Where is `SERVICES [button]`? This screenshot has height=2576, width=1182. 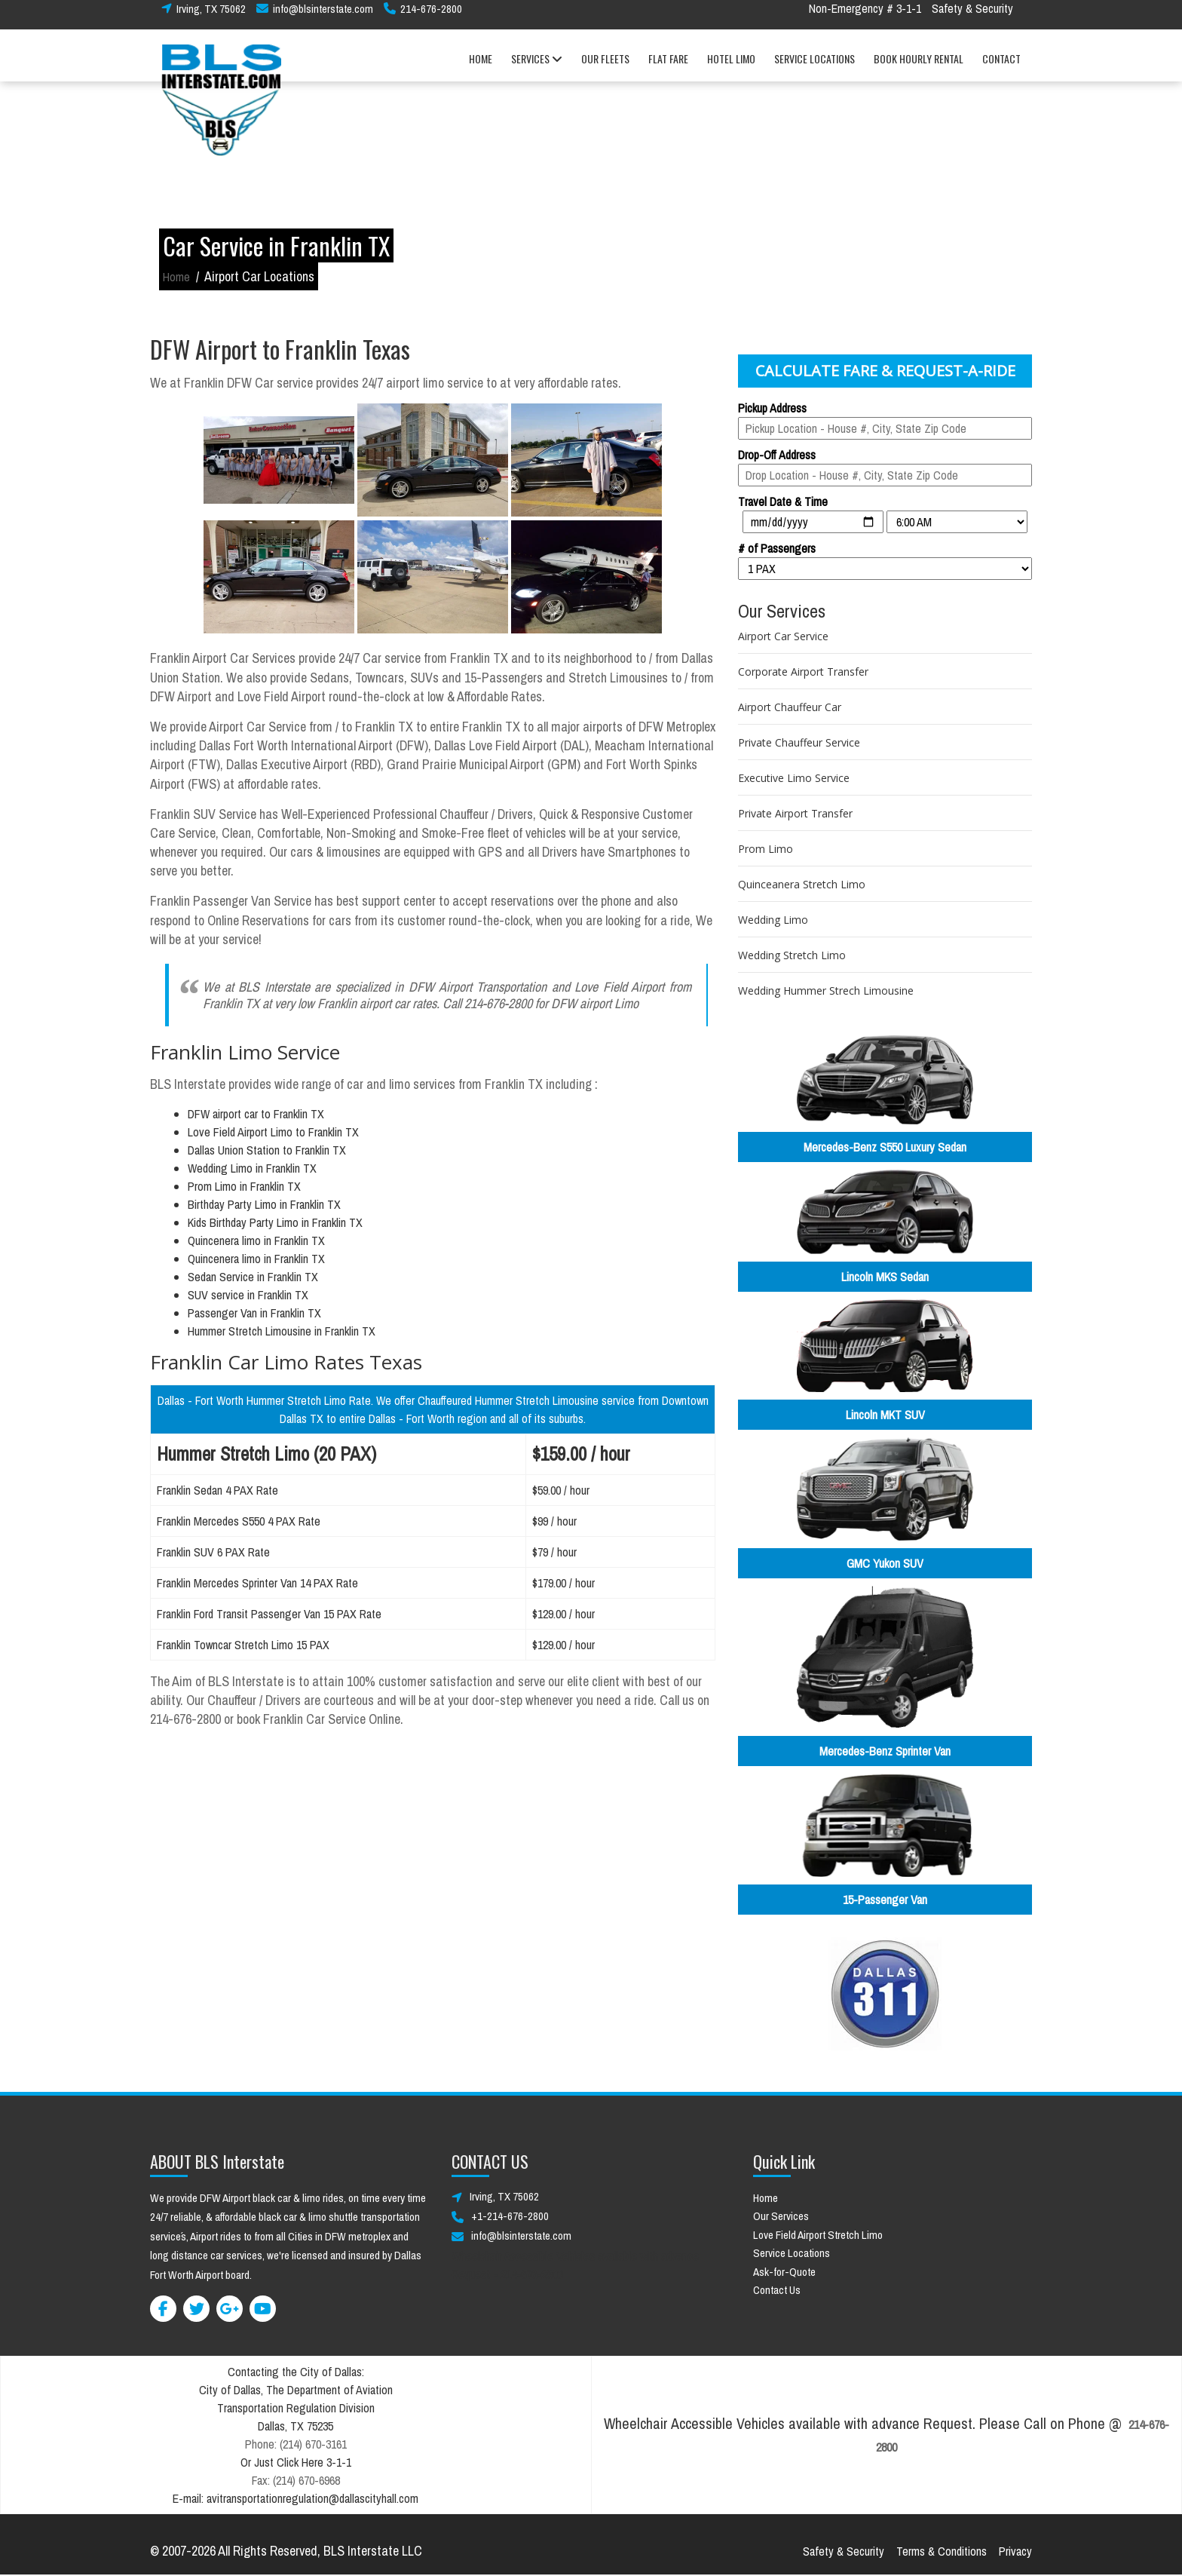
SERVICES [button] is located at coordinates (536, 67).